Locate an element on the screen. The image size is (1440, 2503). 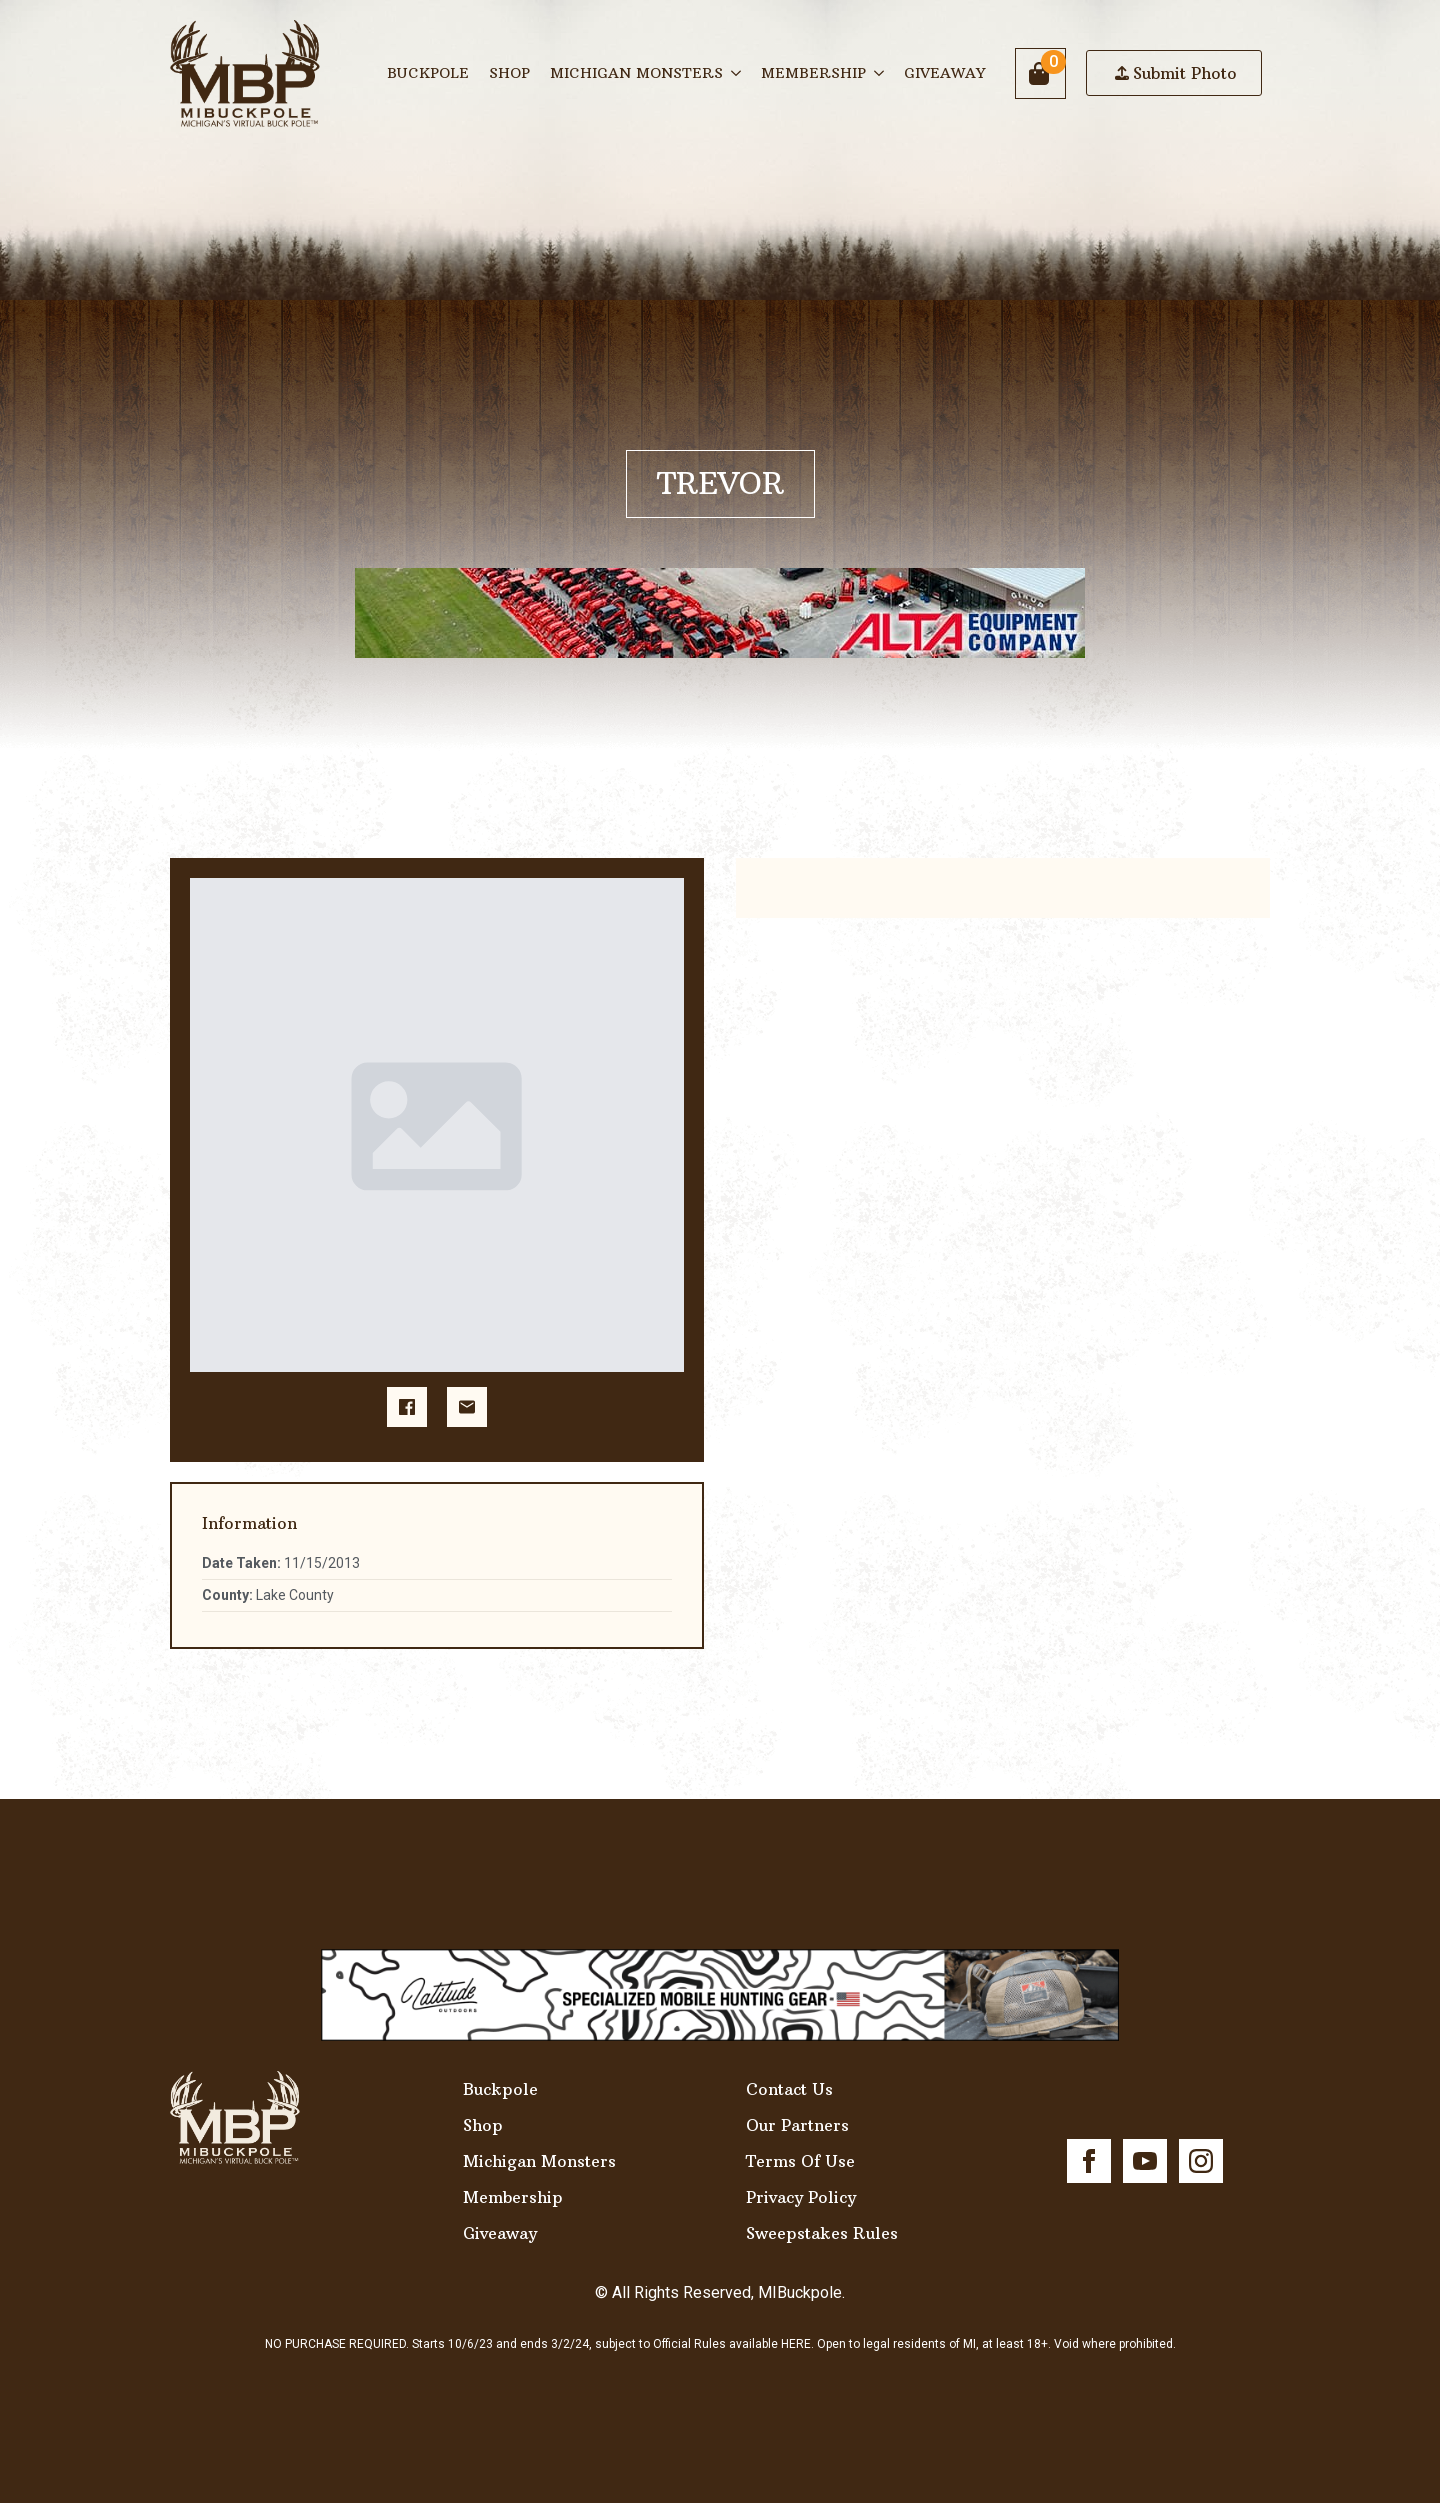
Membership is located at coordinates (813, 73).